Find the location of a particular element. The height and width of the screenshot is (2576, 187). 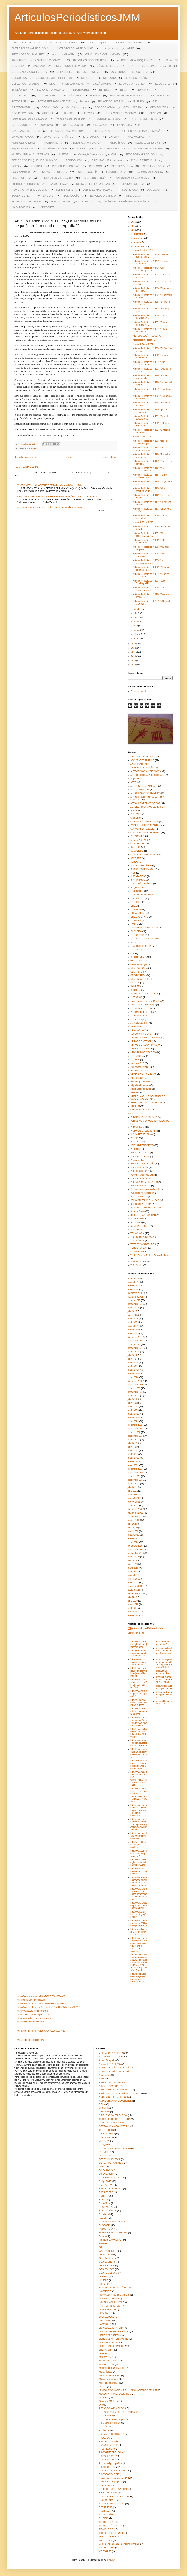

abril 2018 is located at coordinates (132, 1608).